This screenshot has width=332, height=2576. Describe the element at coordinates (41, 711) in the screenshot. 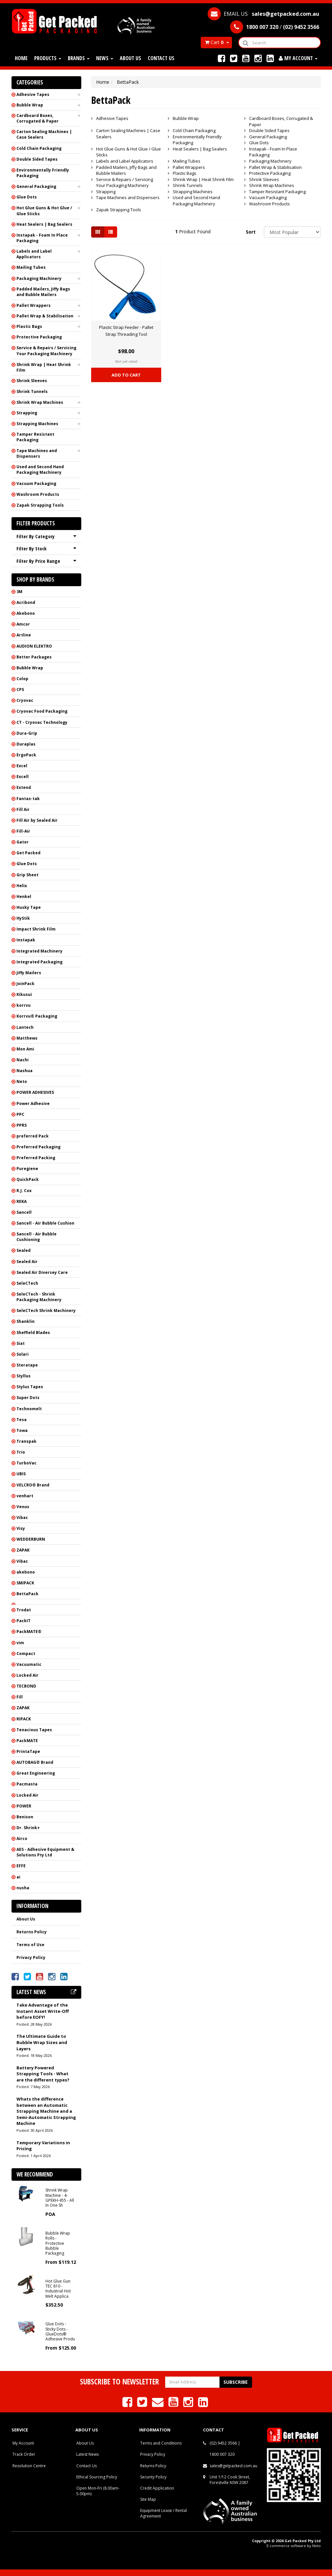

I see `Cryovac Food Packaging` at that location.